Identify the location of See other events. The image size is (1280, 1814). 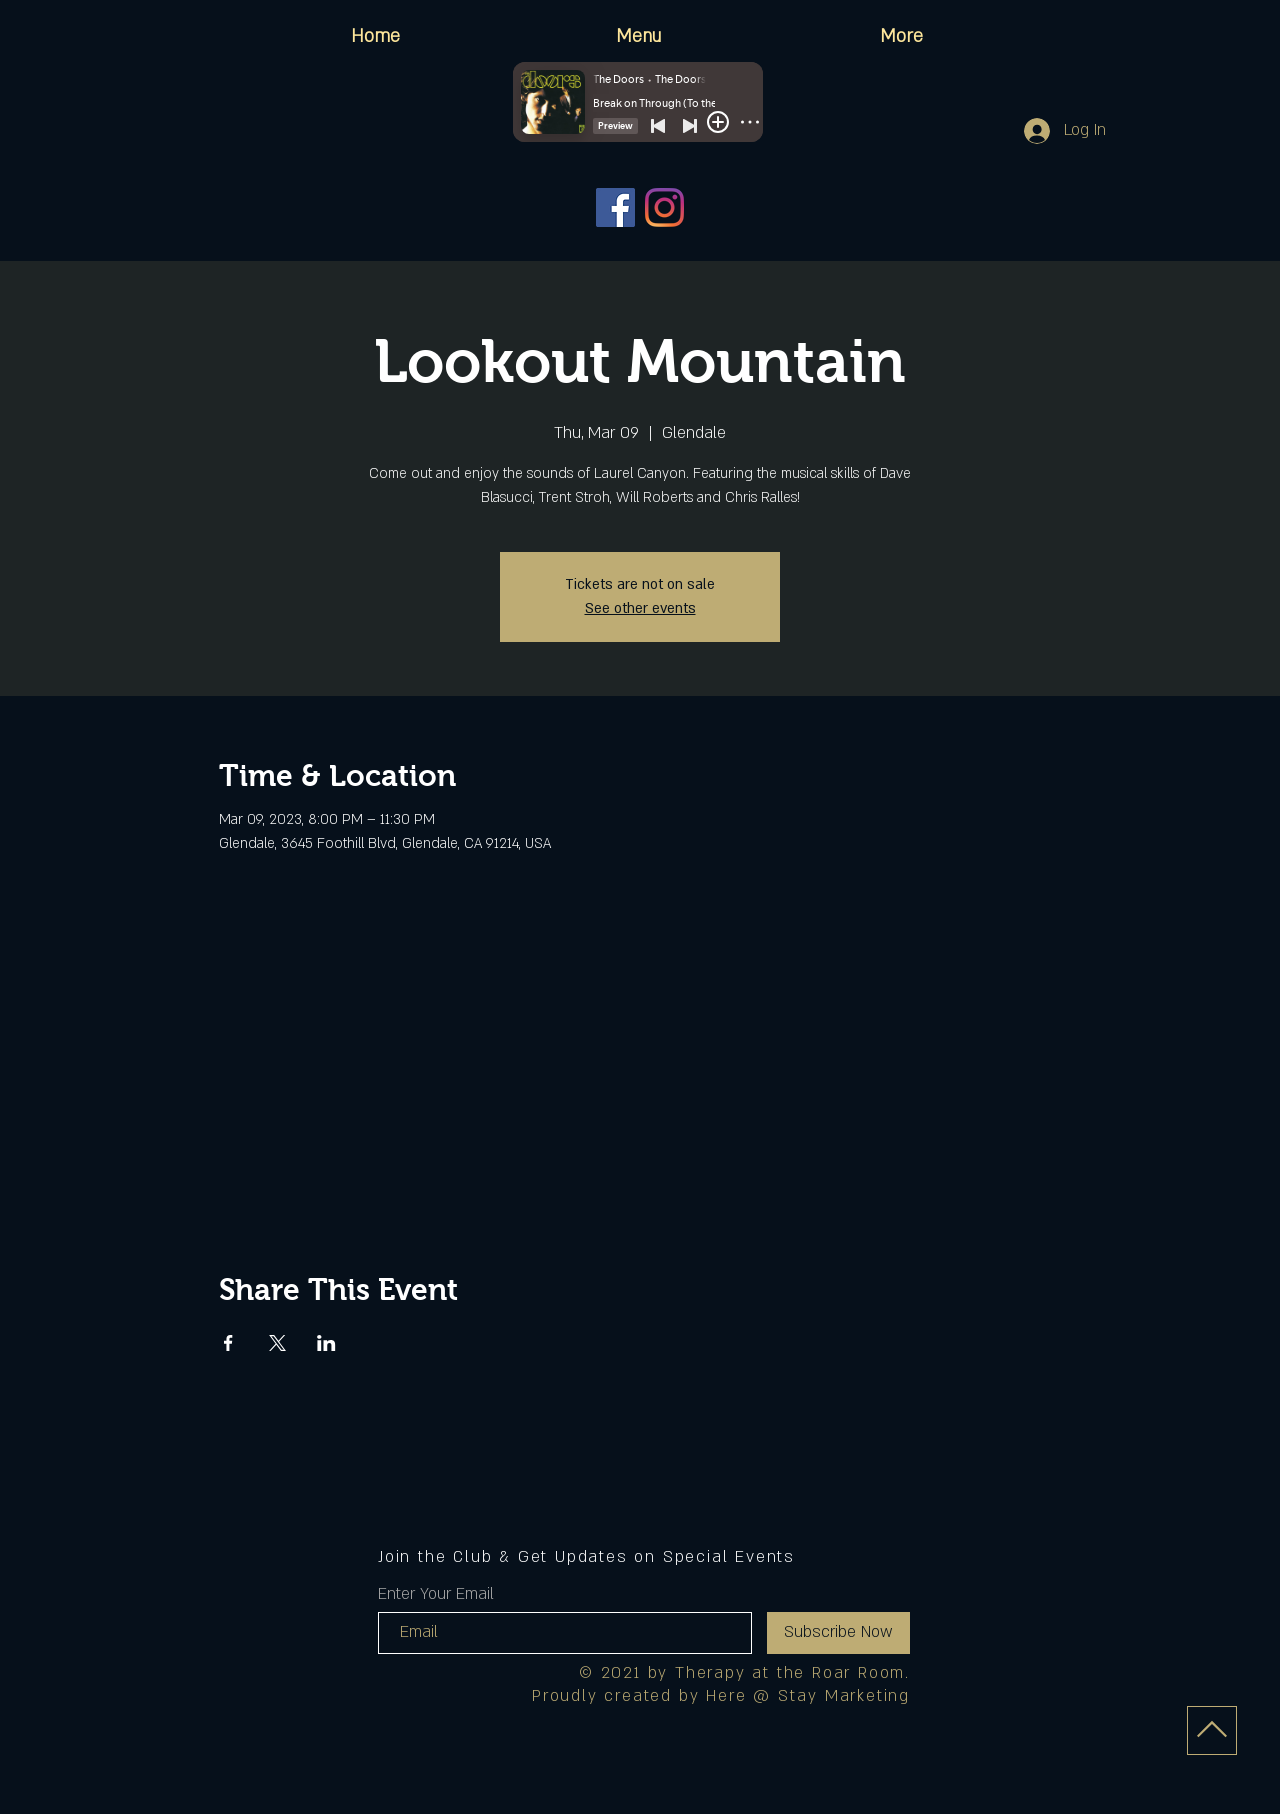
(640, 608).